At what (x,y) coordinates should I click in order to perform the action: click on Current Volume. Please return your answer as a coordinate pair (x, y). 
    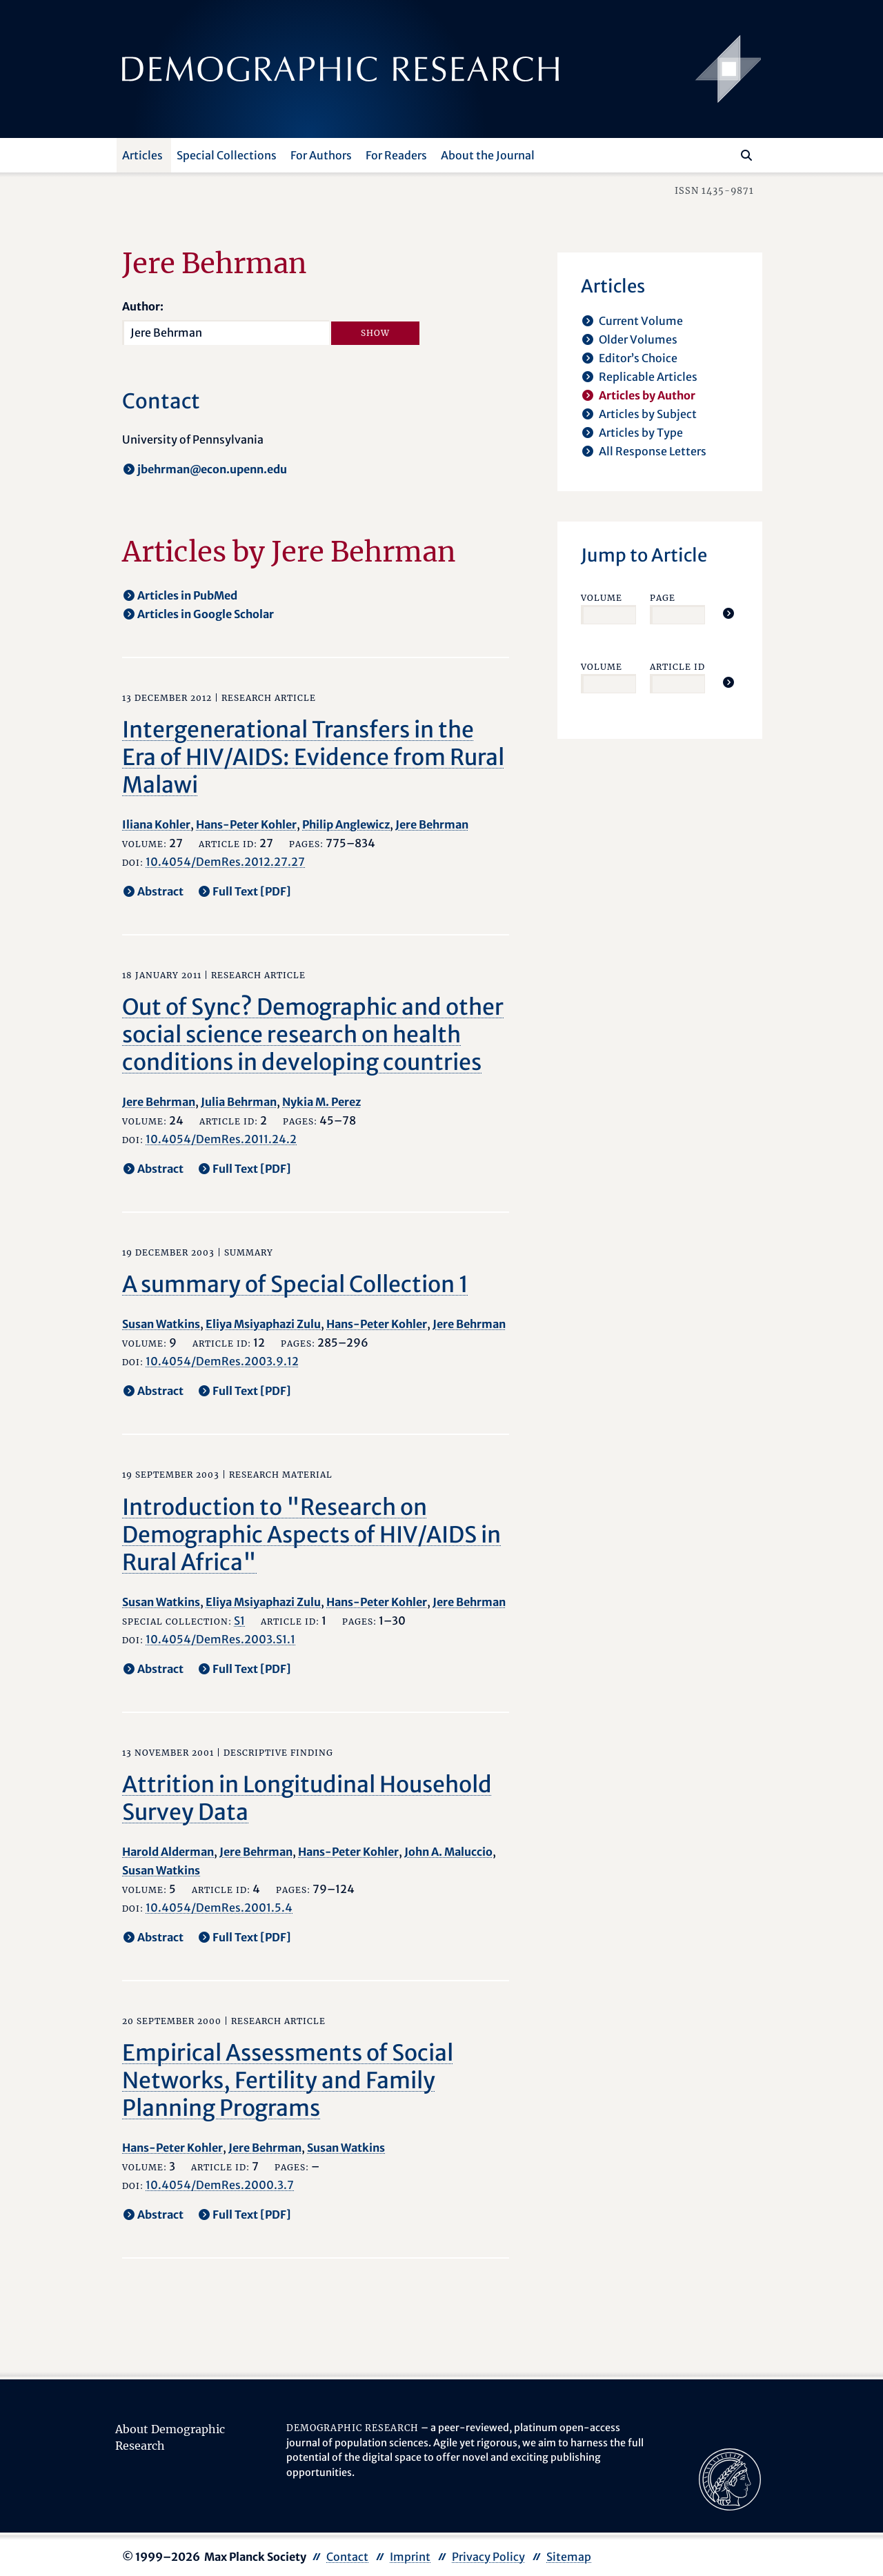
    Looking at the image, I should click on (641, 321).